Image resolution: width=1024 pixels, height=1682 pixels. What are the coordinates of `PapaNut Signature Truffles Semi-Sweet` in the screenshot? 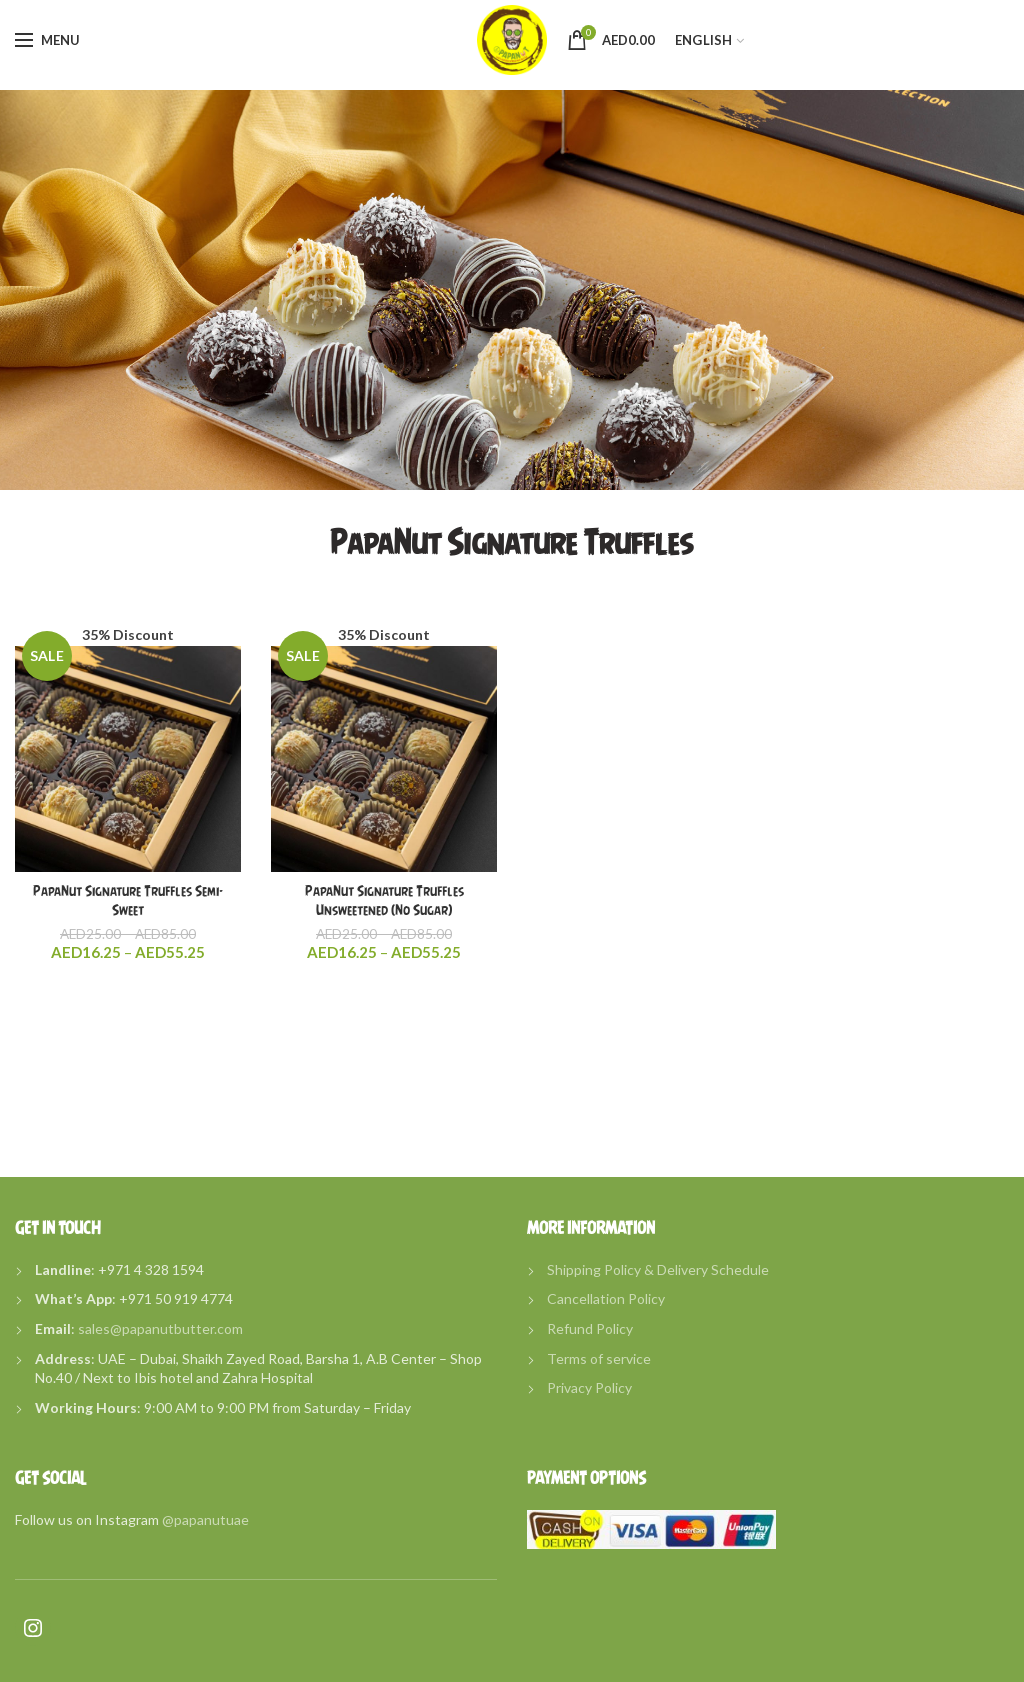 It's located at (128, 900).